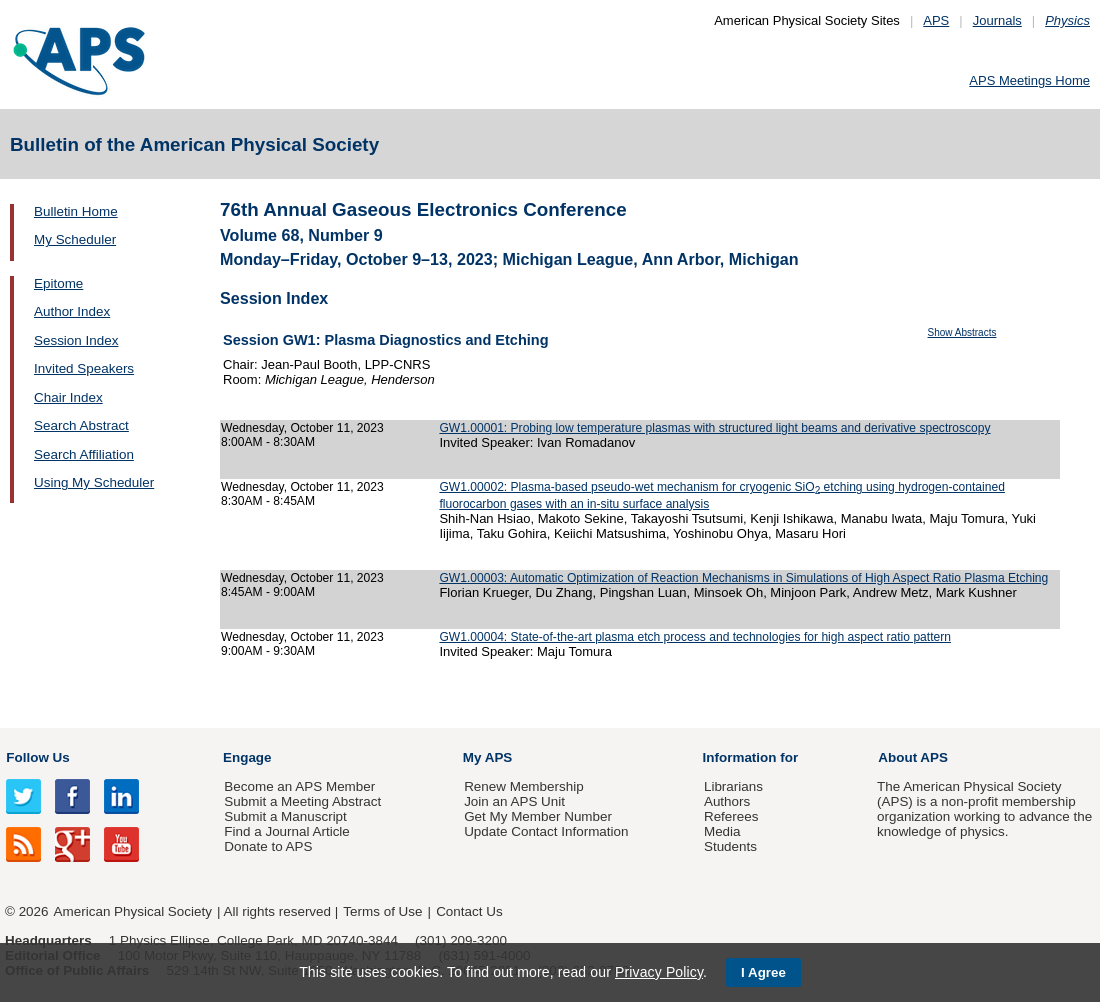 The width and height of the screenshot is (1100, 1002). What do you see at coordinates (714, 428) in the screenshot?
I see `GW1.00001: Probing low temperature plasmas with structured light beams and derivative spectroscopy` at bounding box center [714, 428].